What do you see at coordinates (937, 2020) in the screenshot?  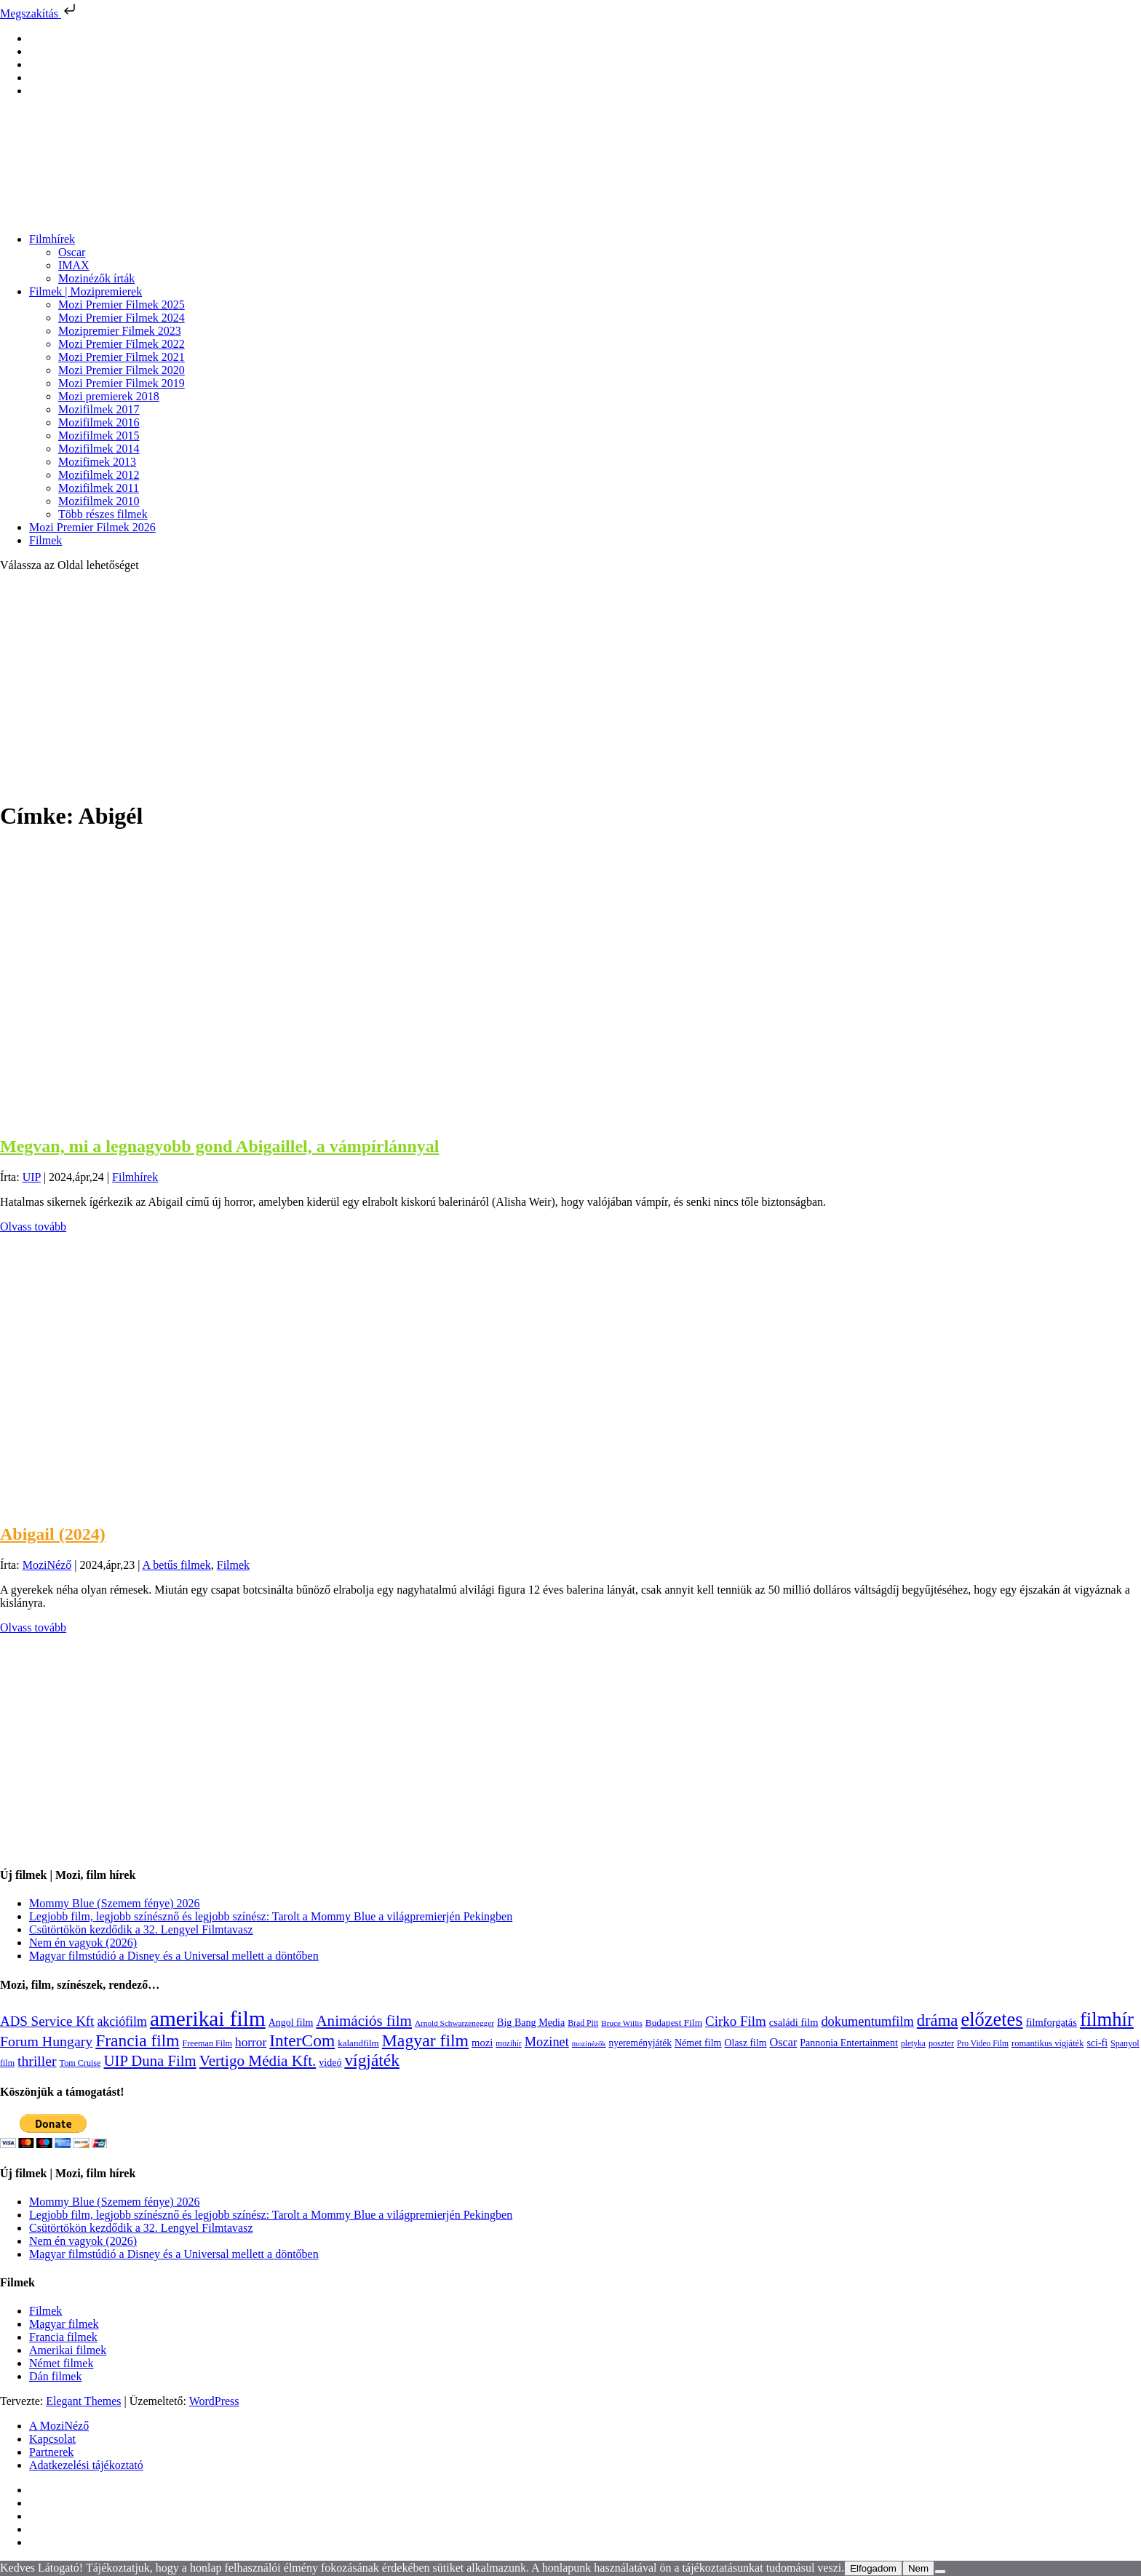 I see `dráma [dráma (535 elem)]` at bounding box center [937, 2020].